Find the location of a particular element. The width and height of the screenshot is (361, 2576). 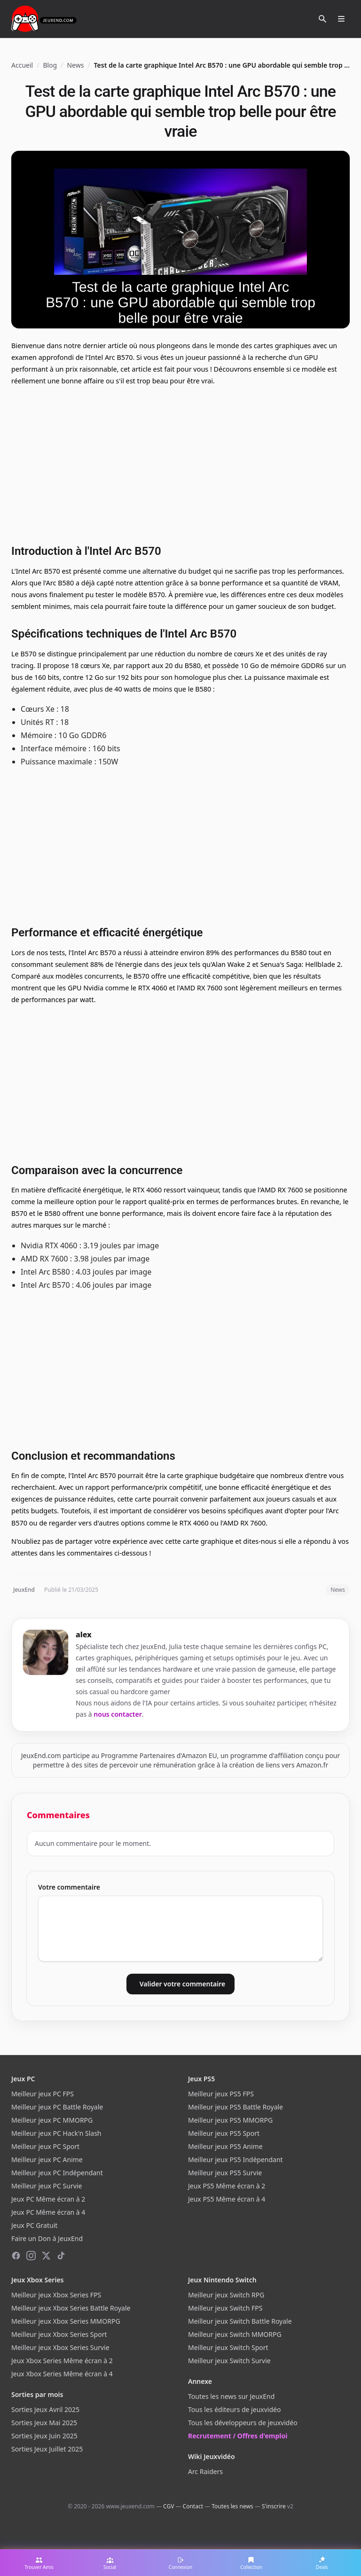

Accueil is located at coordinates (22, 65).